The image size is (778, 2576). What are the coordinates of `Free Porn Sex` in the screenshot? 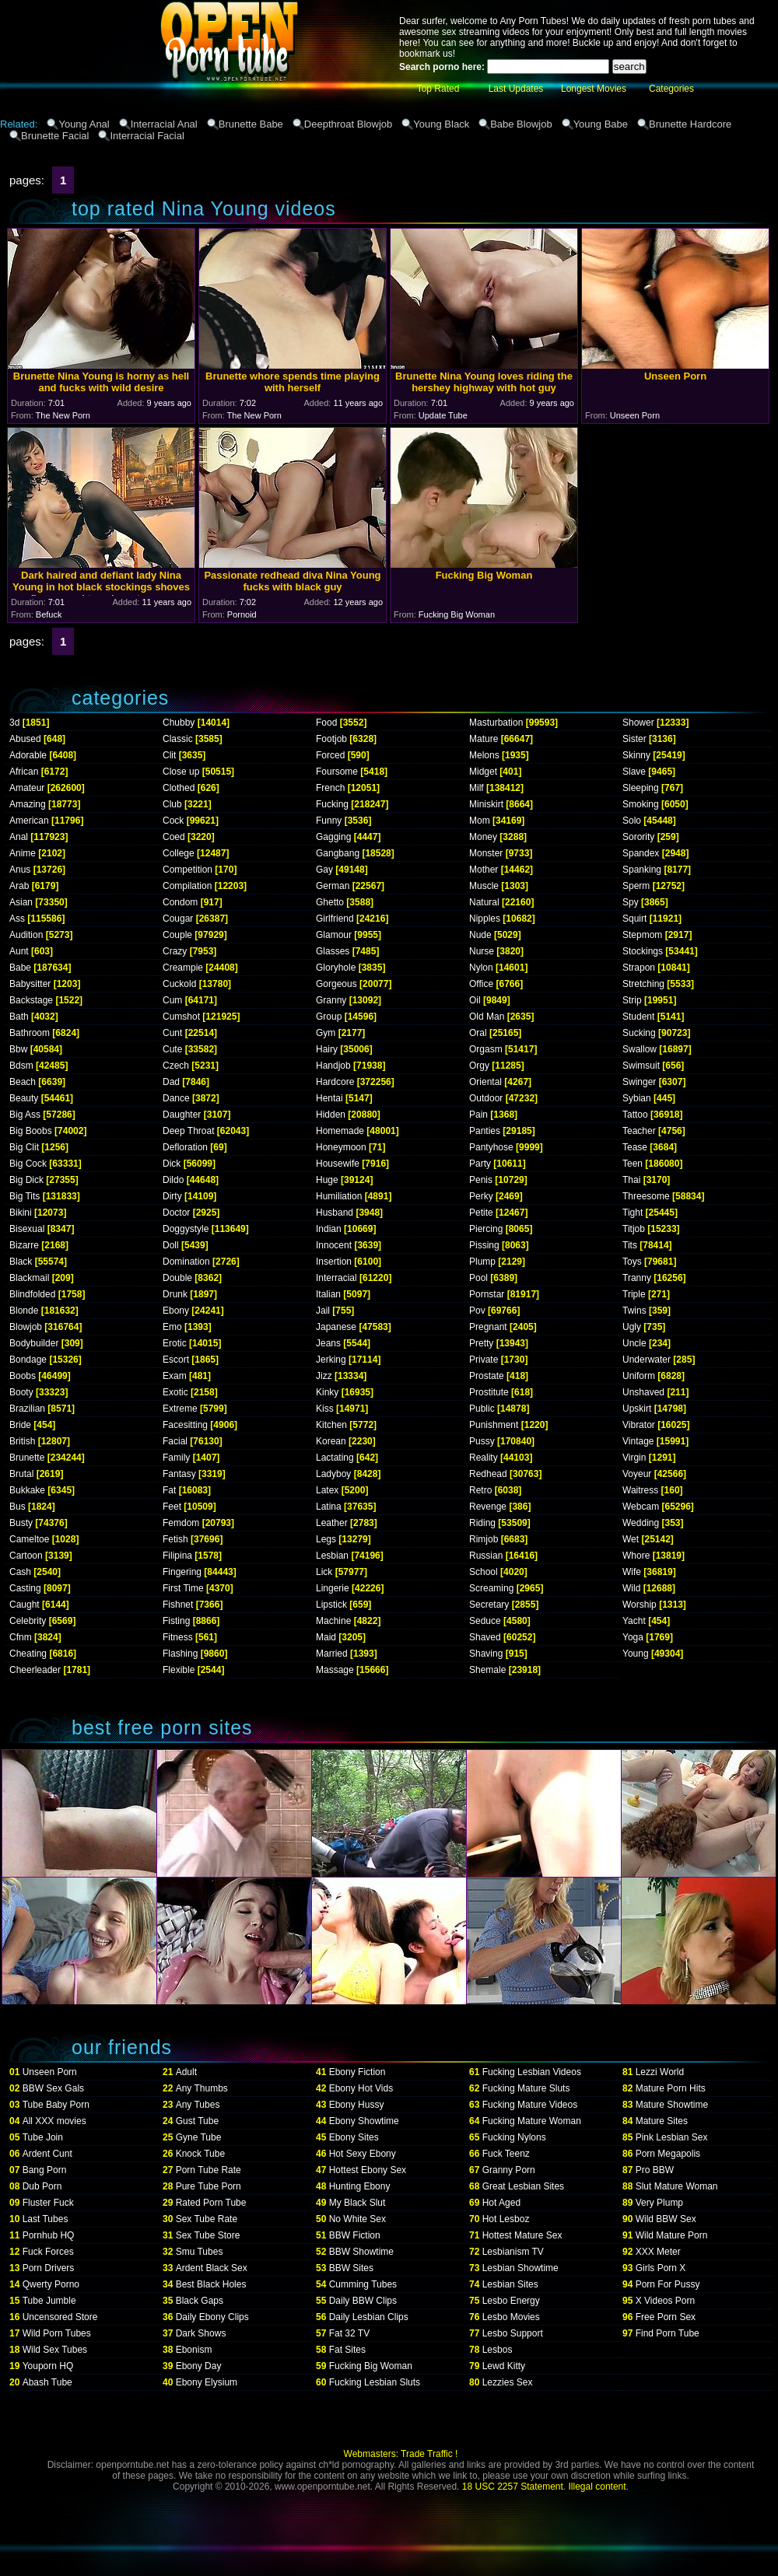 It's located at (666, 2317).